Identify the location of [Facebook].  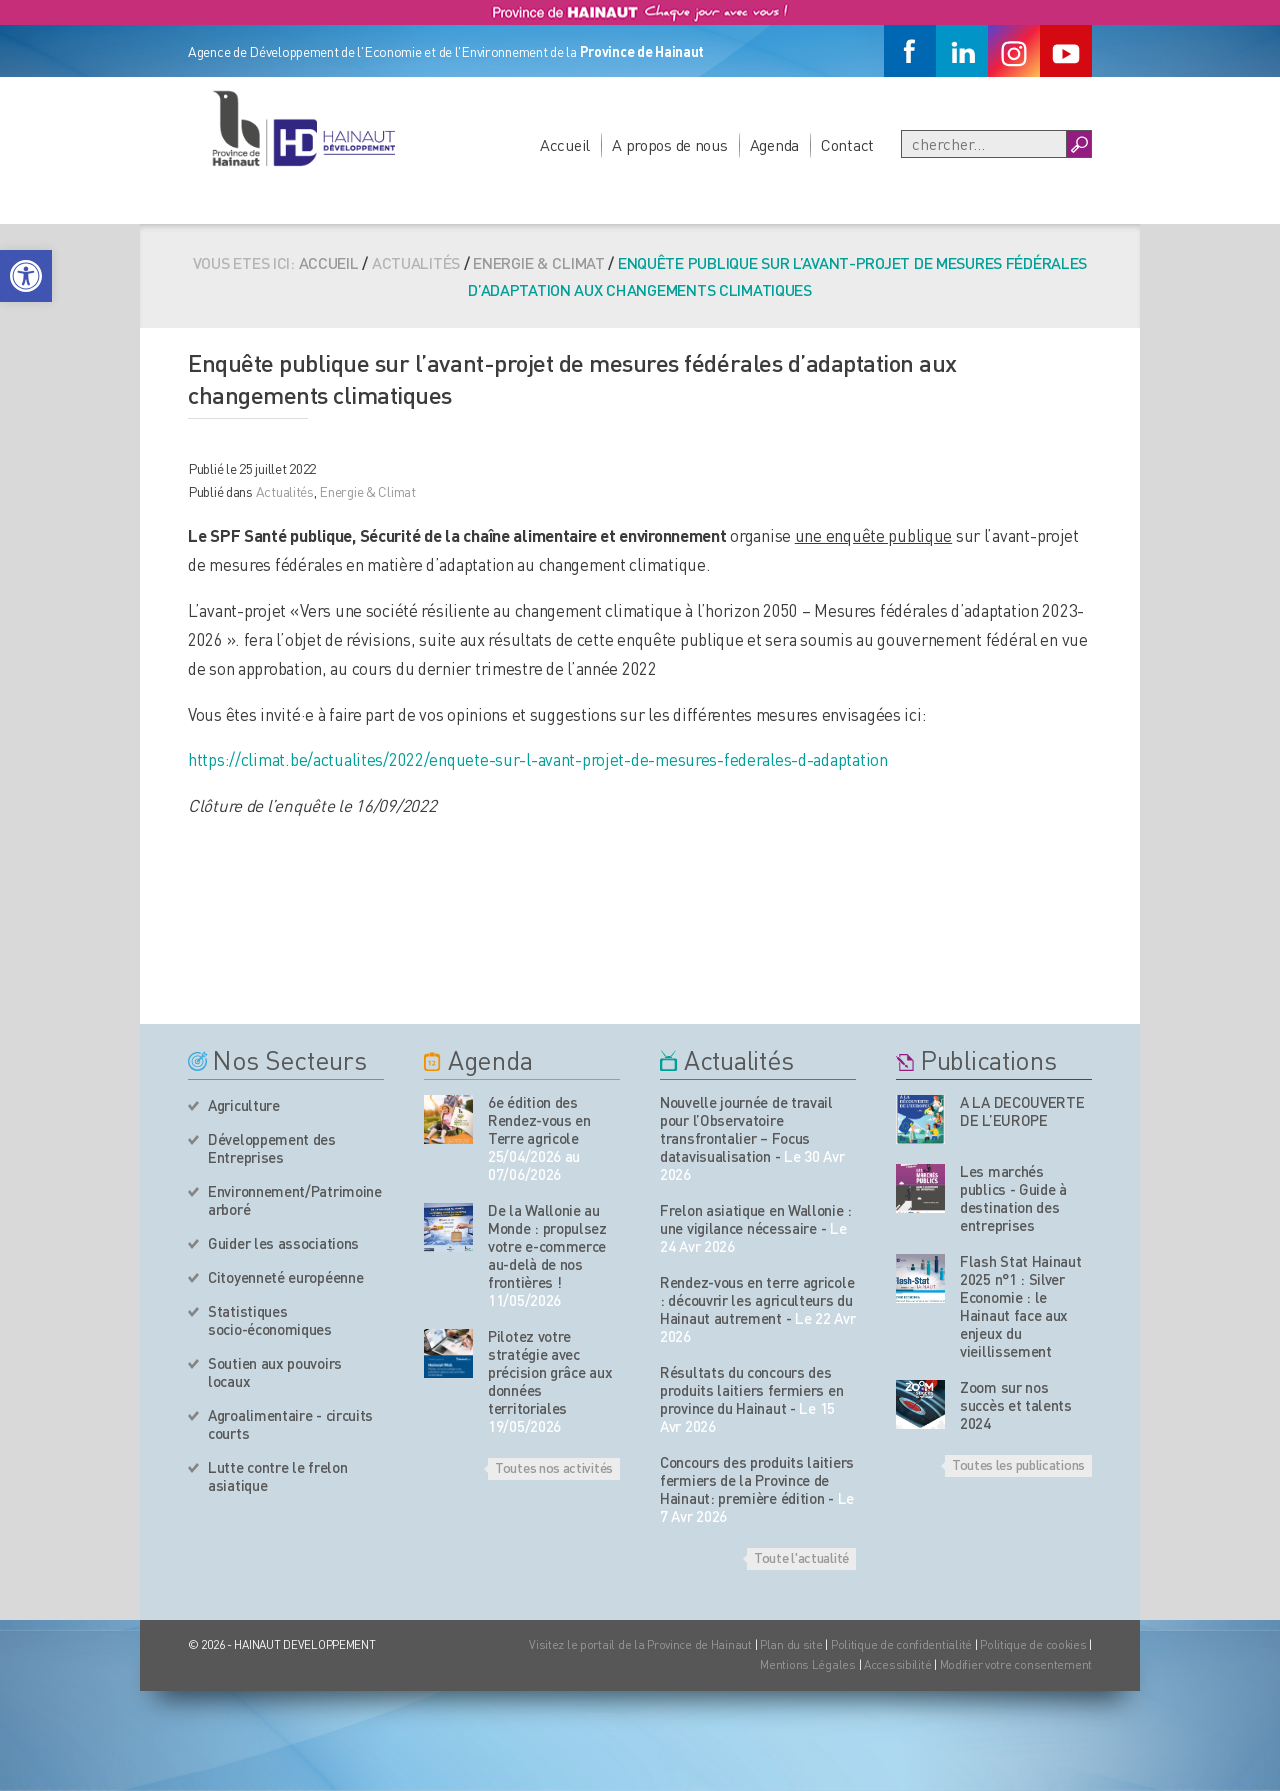
(910, 51).